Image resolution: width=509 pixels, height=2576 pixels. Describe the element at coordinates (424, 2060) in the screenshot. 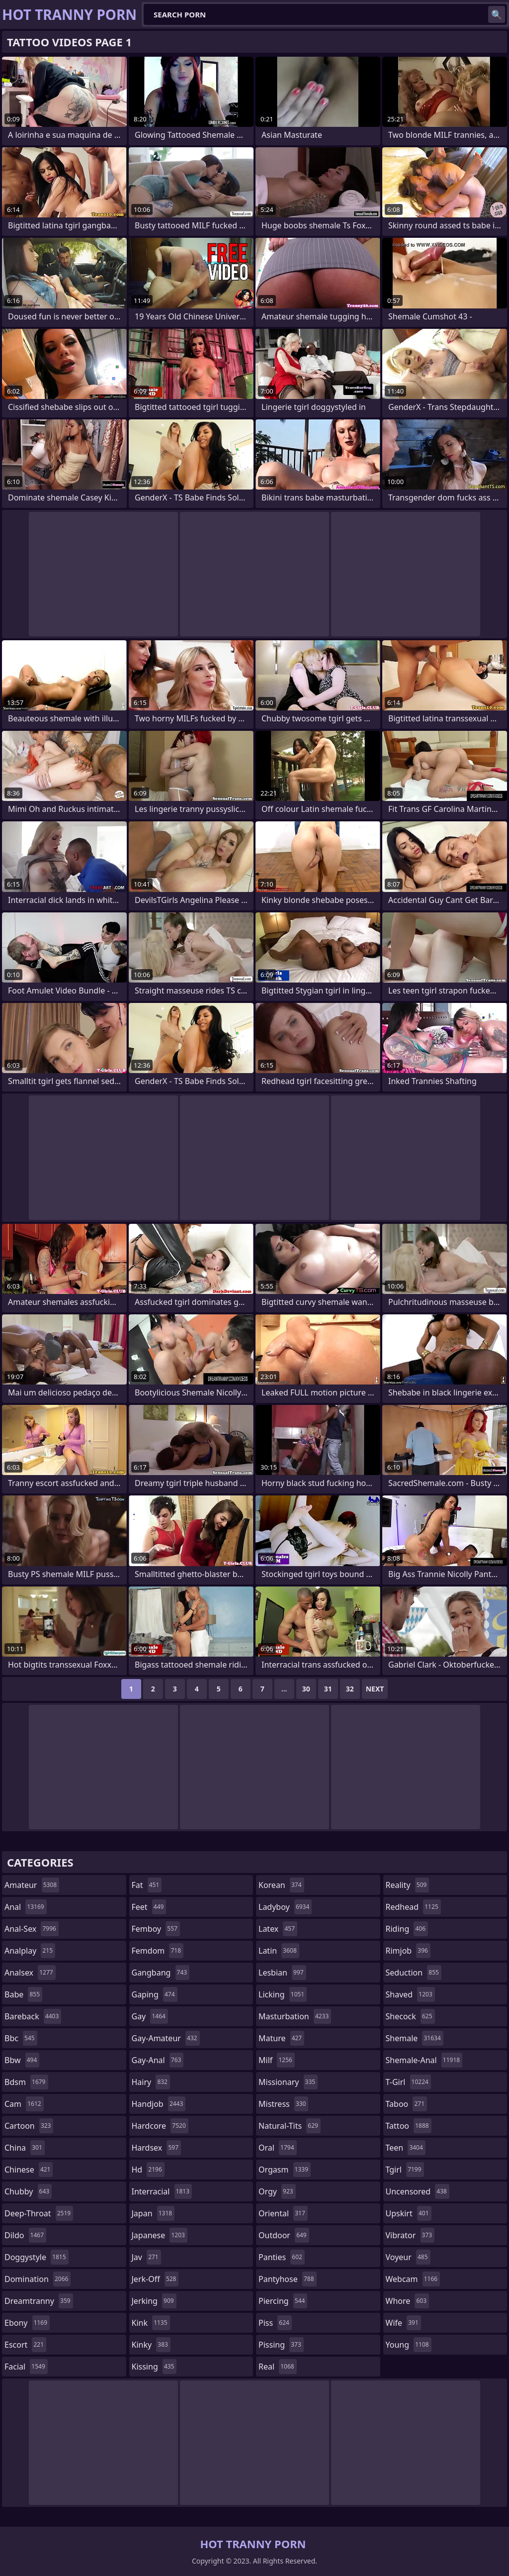

I see `shemale-anal` at that location.